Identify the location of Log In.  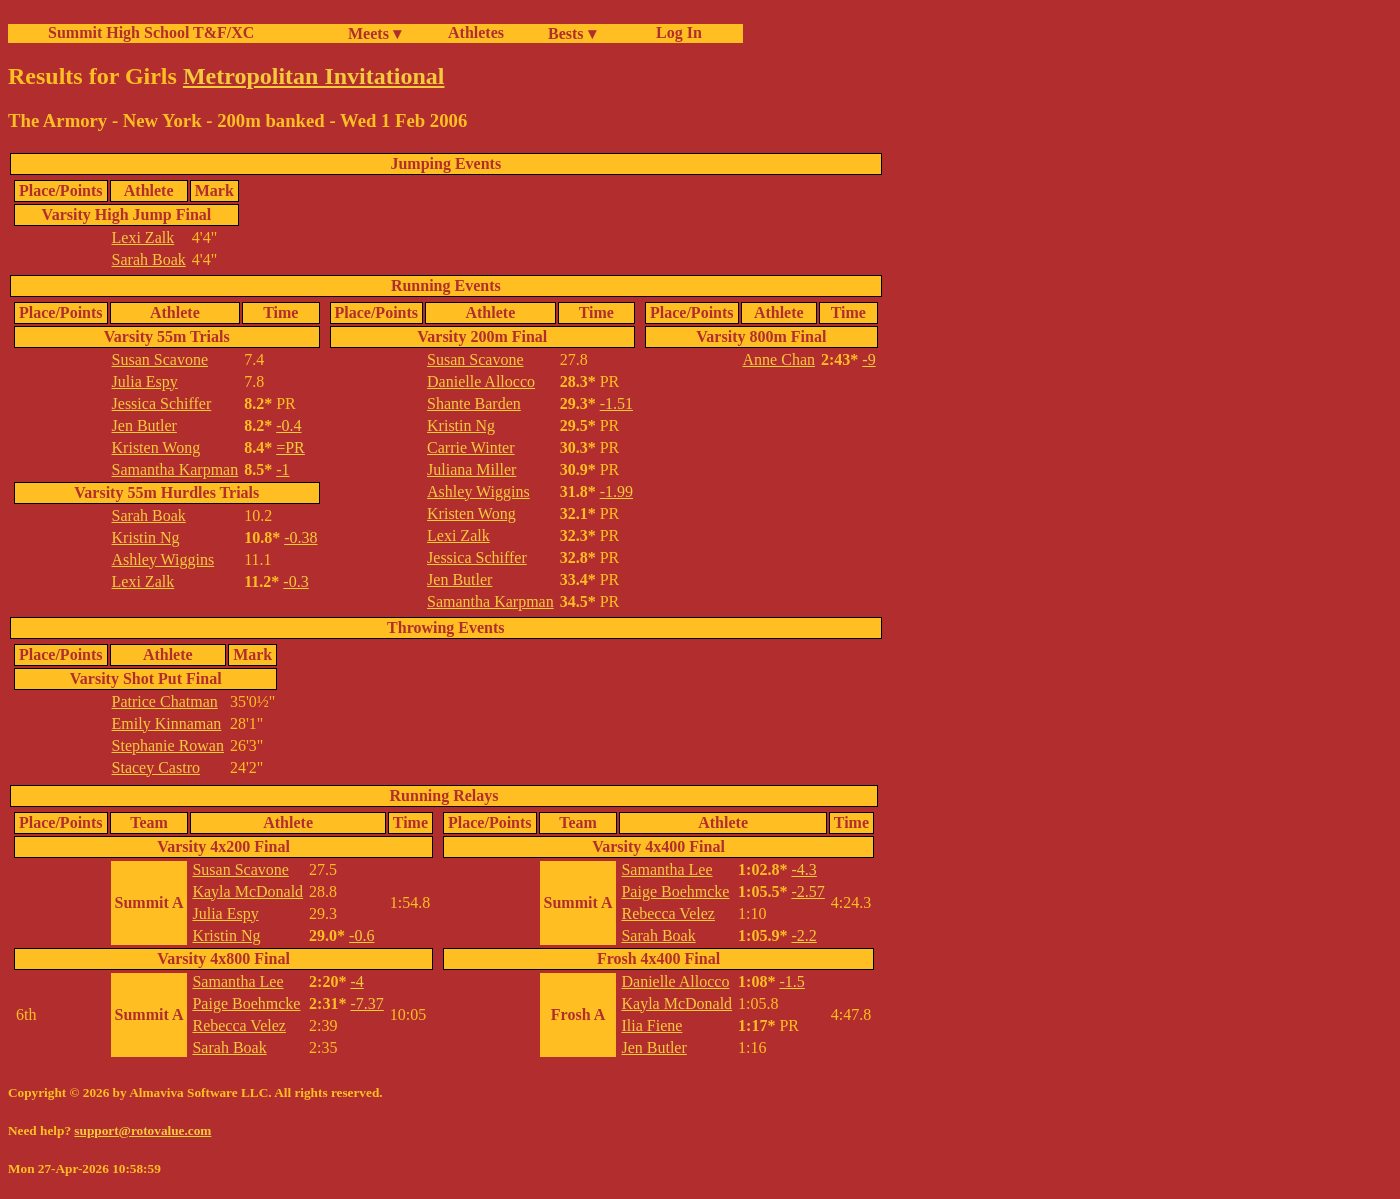
(675, 32).